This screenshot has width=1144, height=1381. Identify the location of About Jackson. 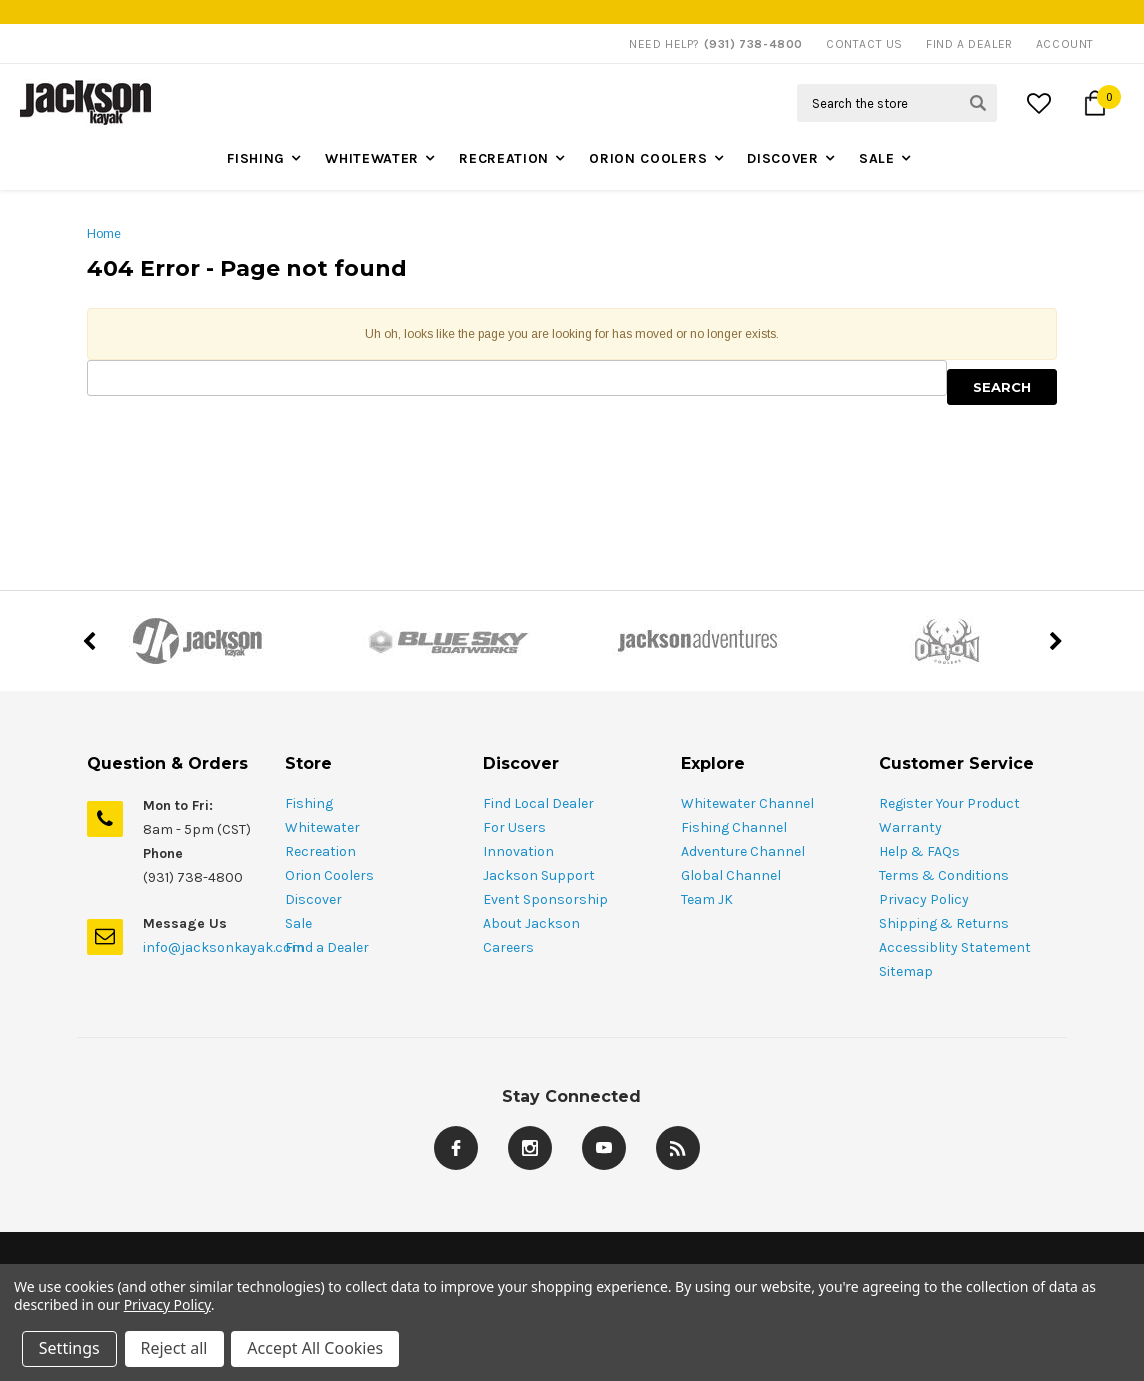
(531, 923).